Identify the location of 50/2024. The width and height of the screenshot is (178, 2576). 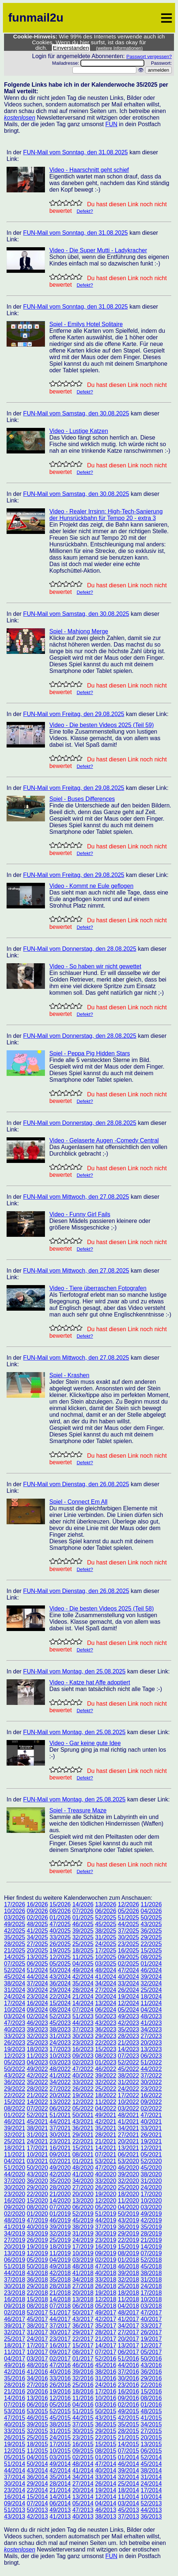
(60, 1970).